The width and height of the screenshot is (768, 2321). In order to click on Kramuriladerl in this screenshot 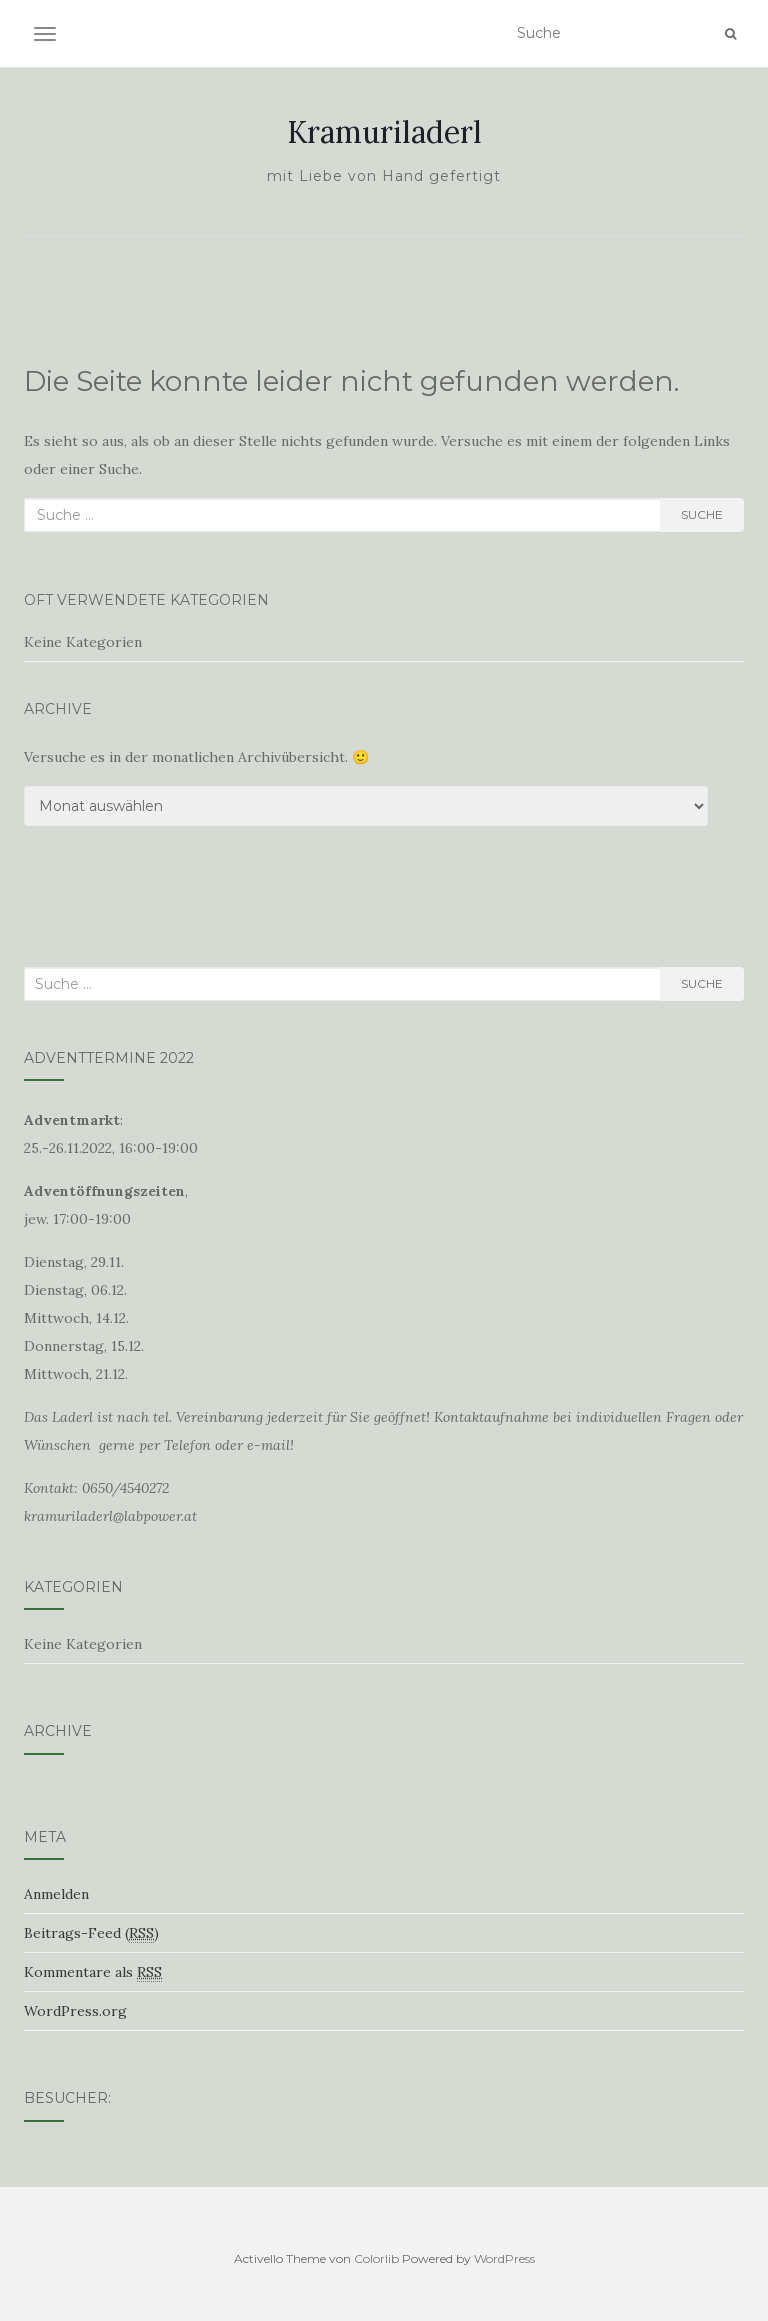, I will do `click(384, 132)`.